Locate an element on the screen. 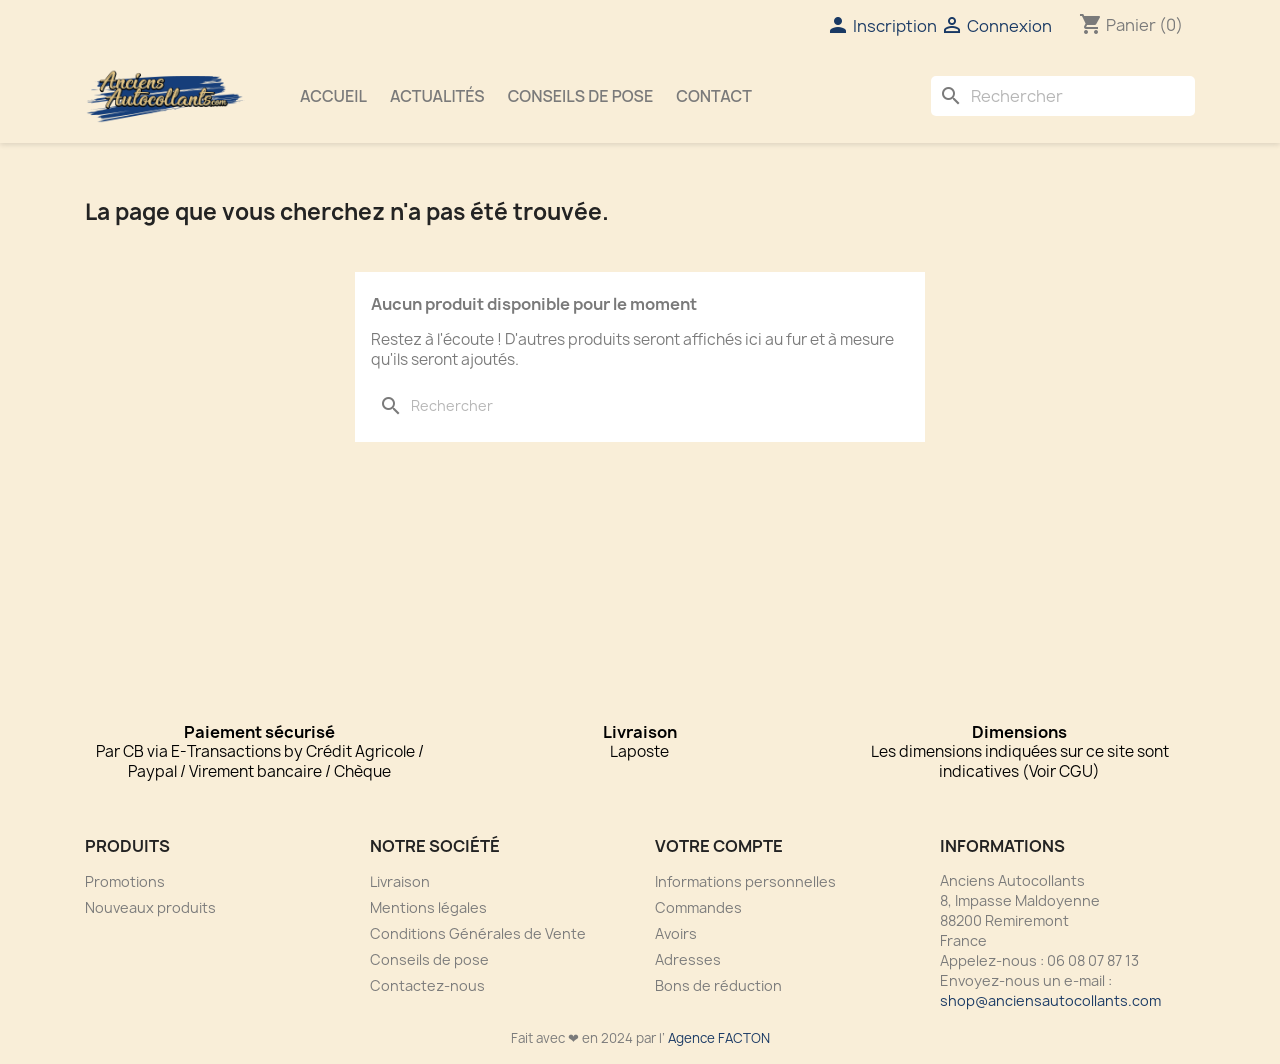  Actualités is located at coordinates (437, 96).